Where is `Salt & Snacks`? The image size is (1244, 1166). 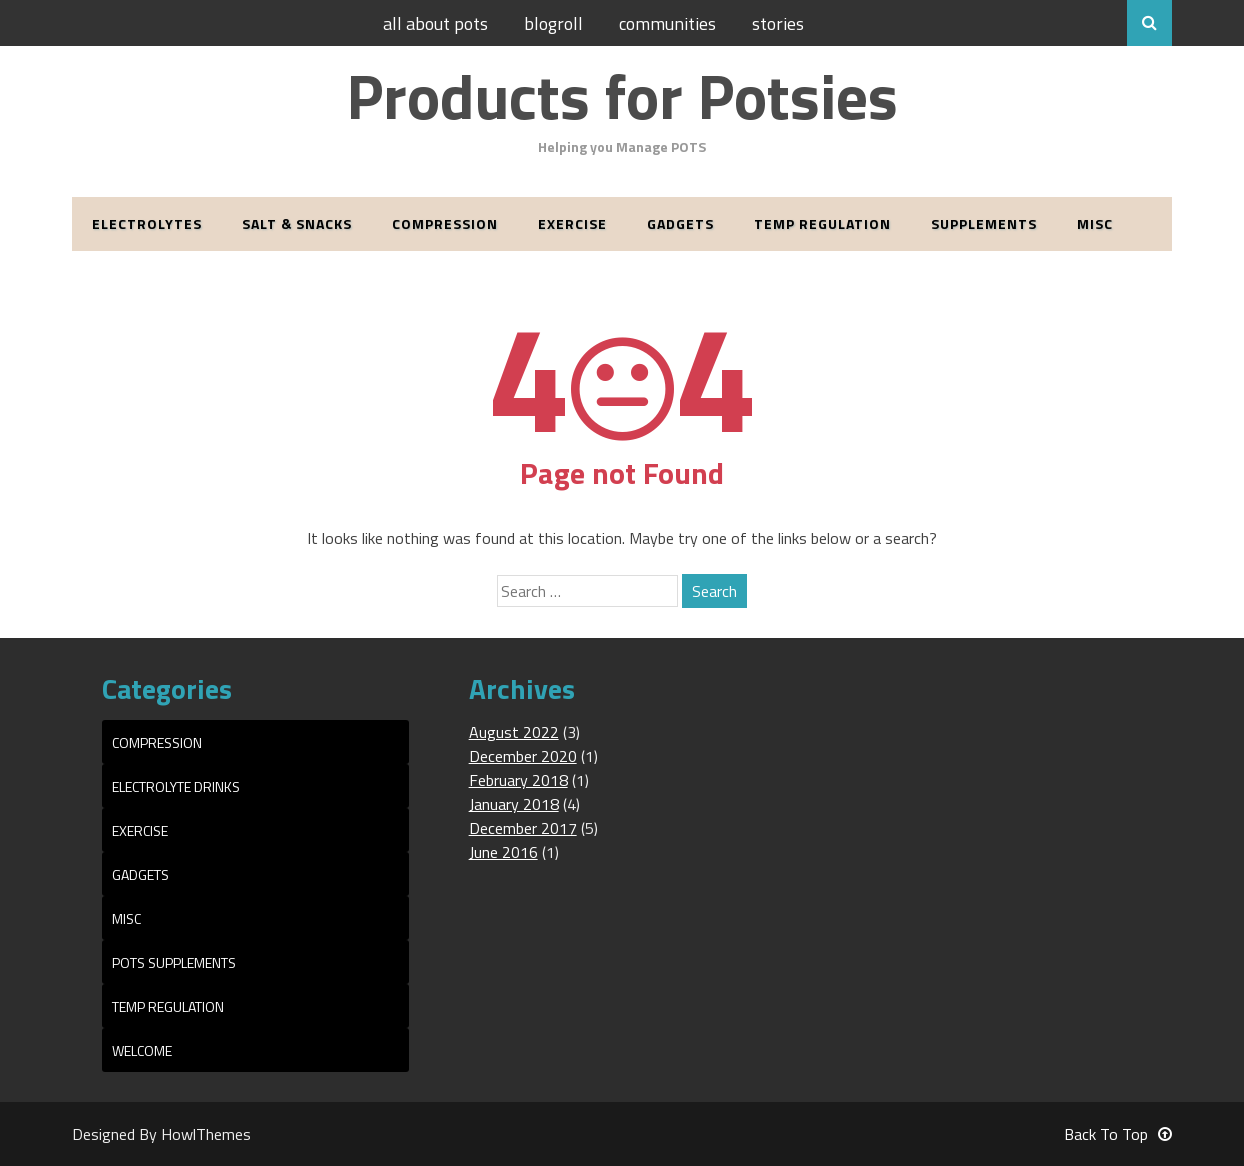
Salt & Snacks is located at coordinates (297, 223).